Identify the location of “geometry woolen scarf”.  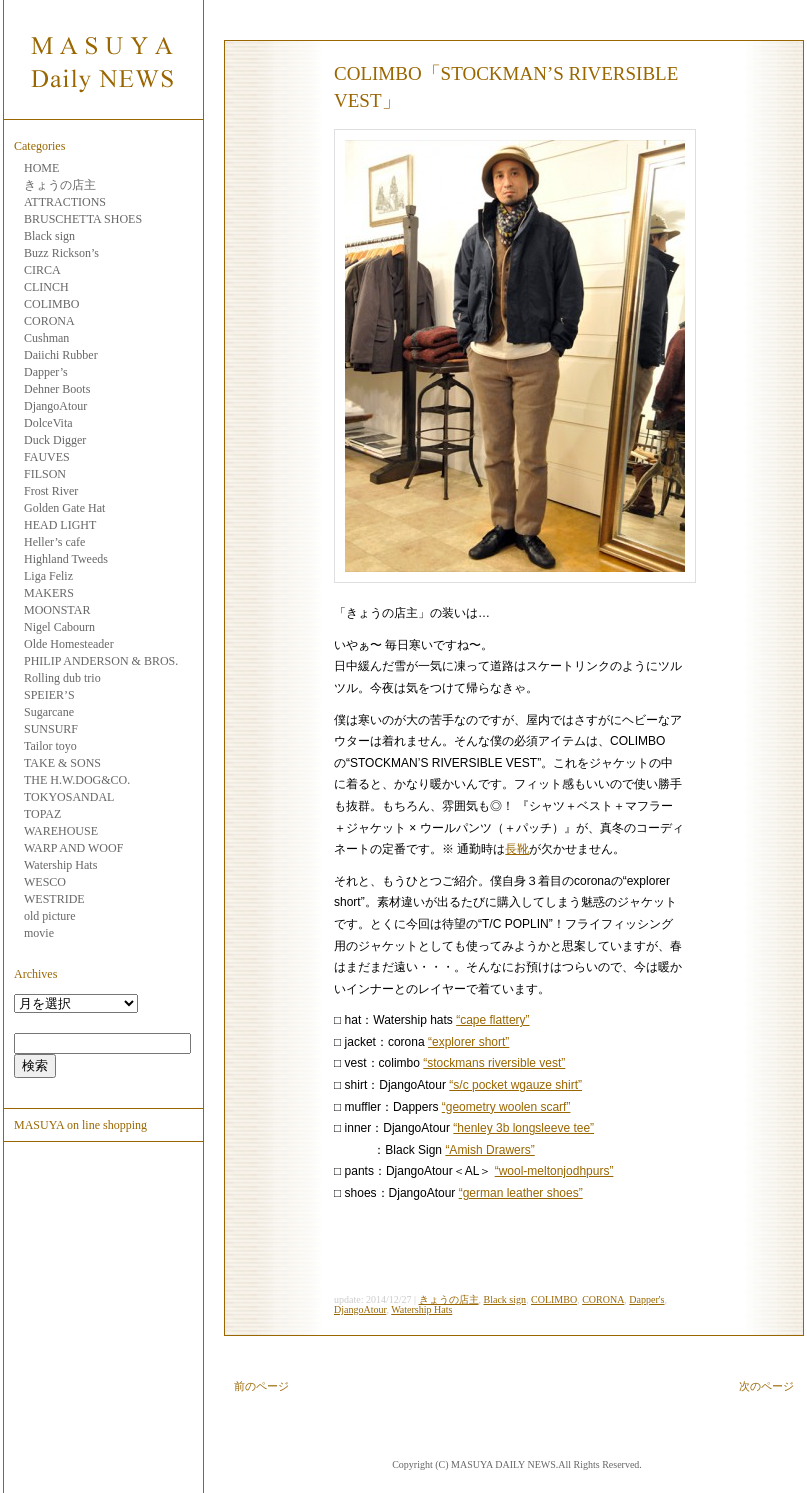
(506, 1107).